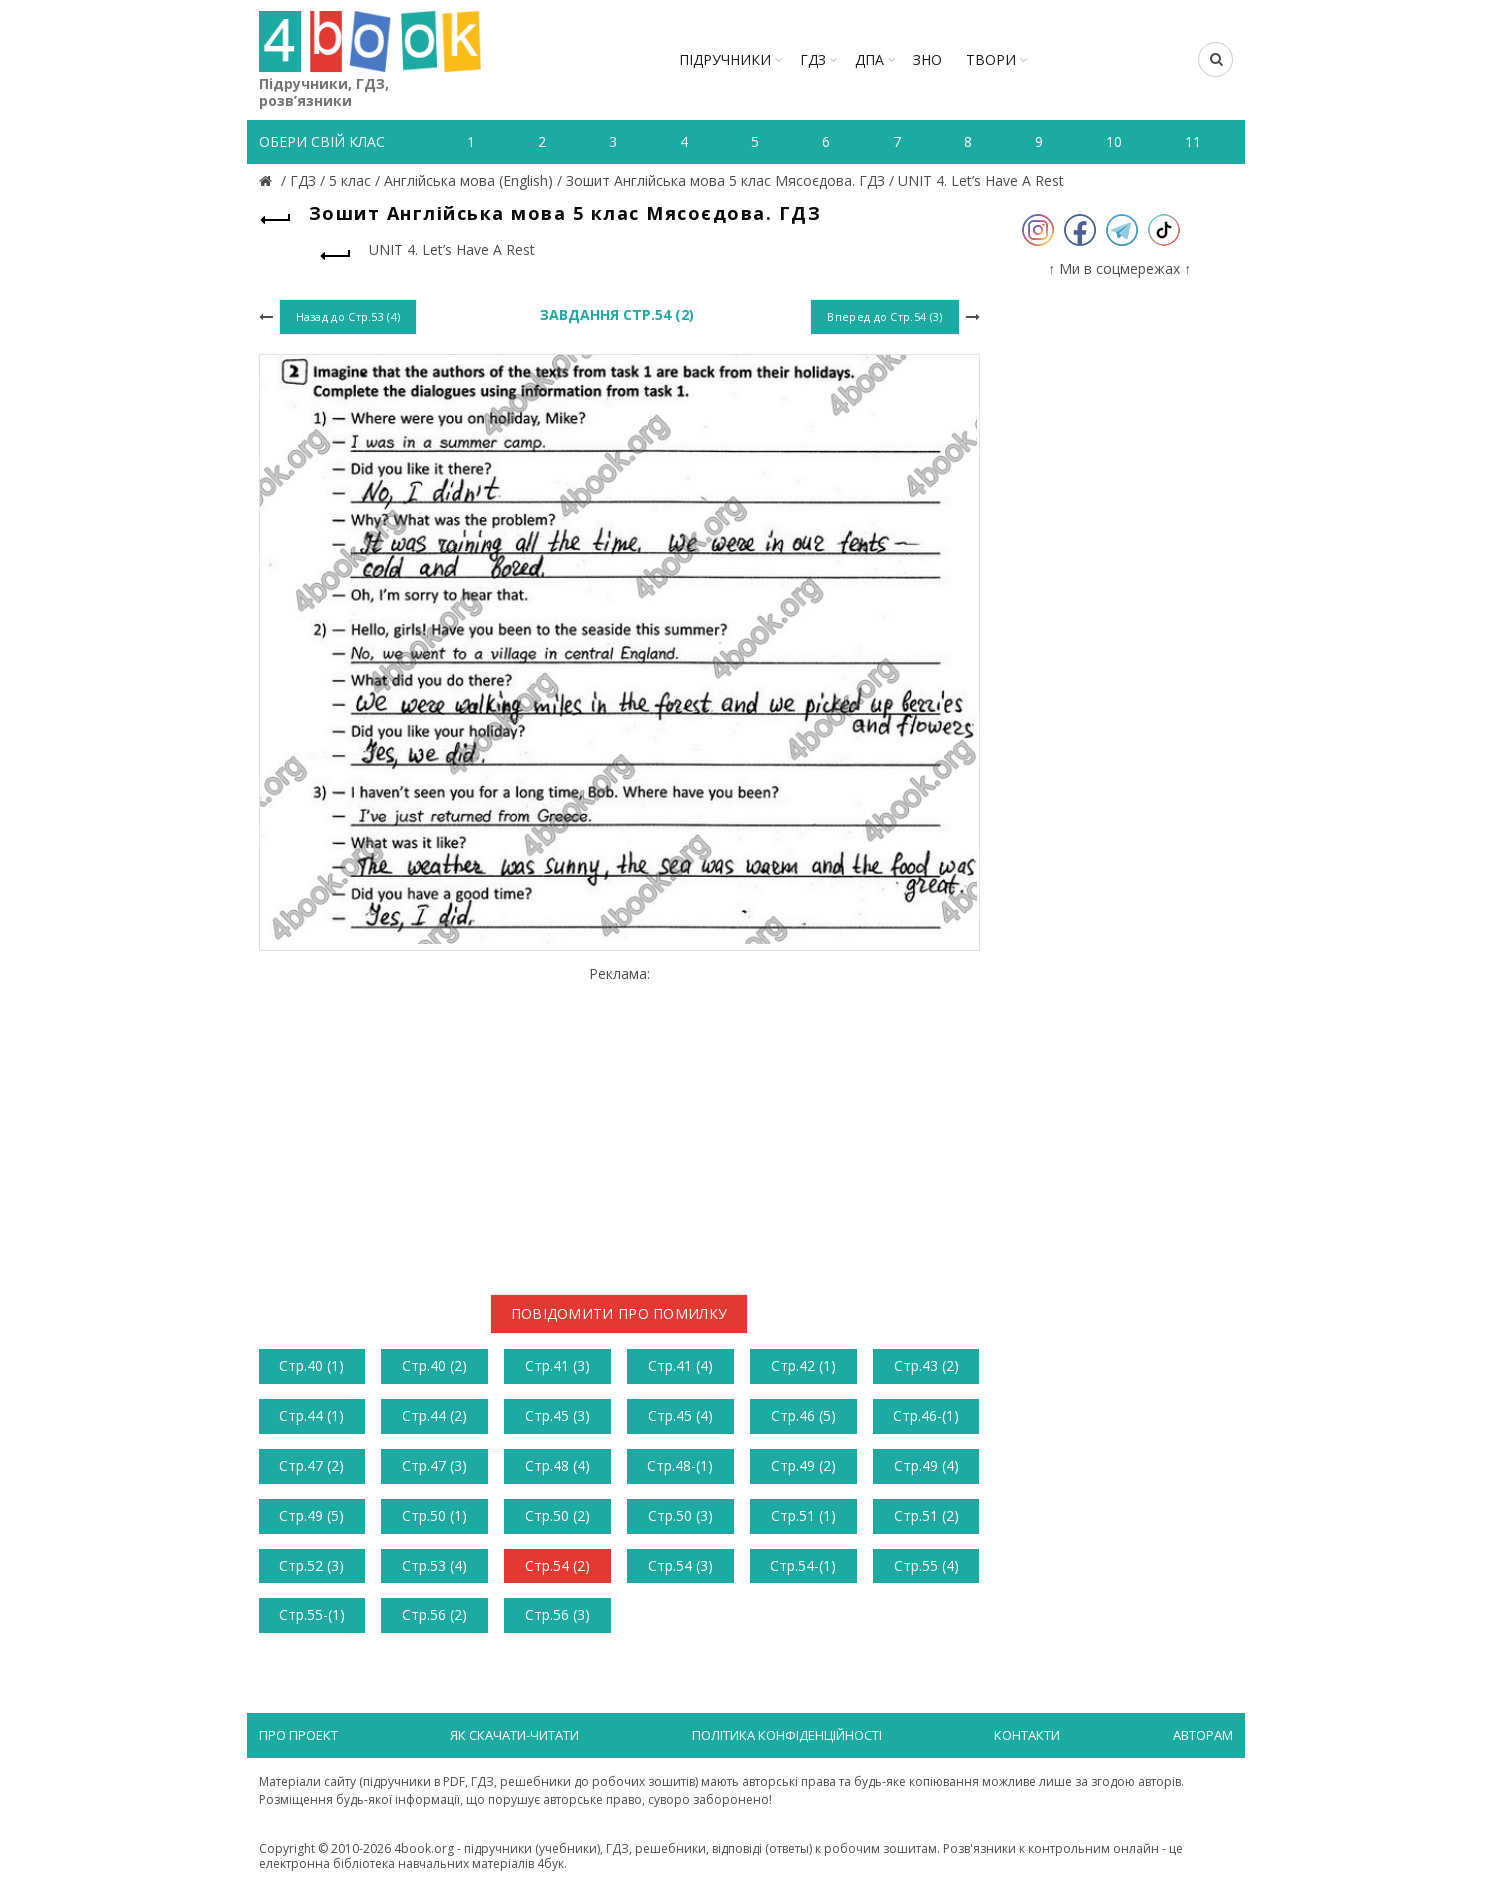 The image size is (1491, 1886). I want to click on Стр.48 (4), so click(557, 1465).